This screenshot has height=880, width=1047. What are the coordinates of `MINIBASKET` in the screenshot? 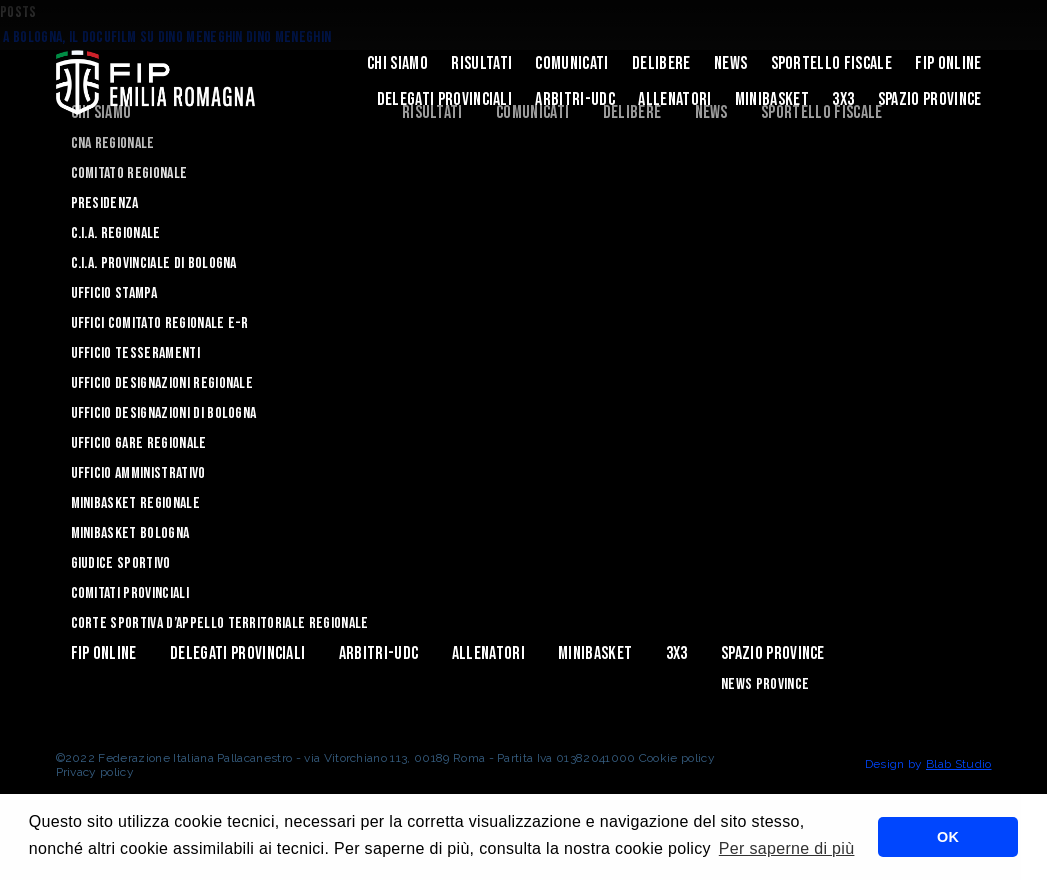 It's located at (772, 99).